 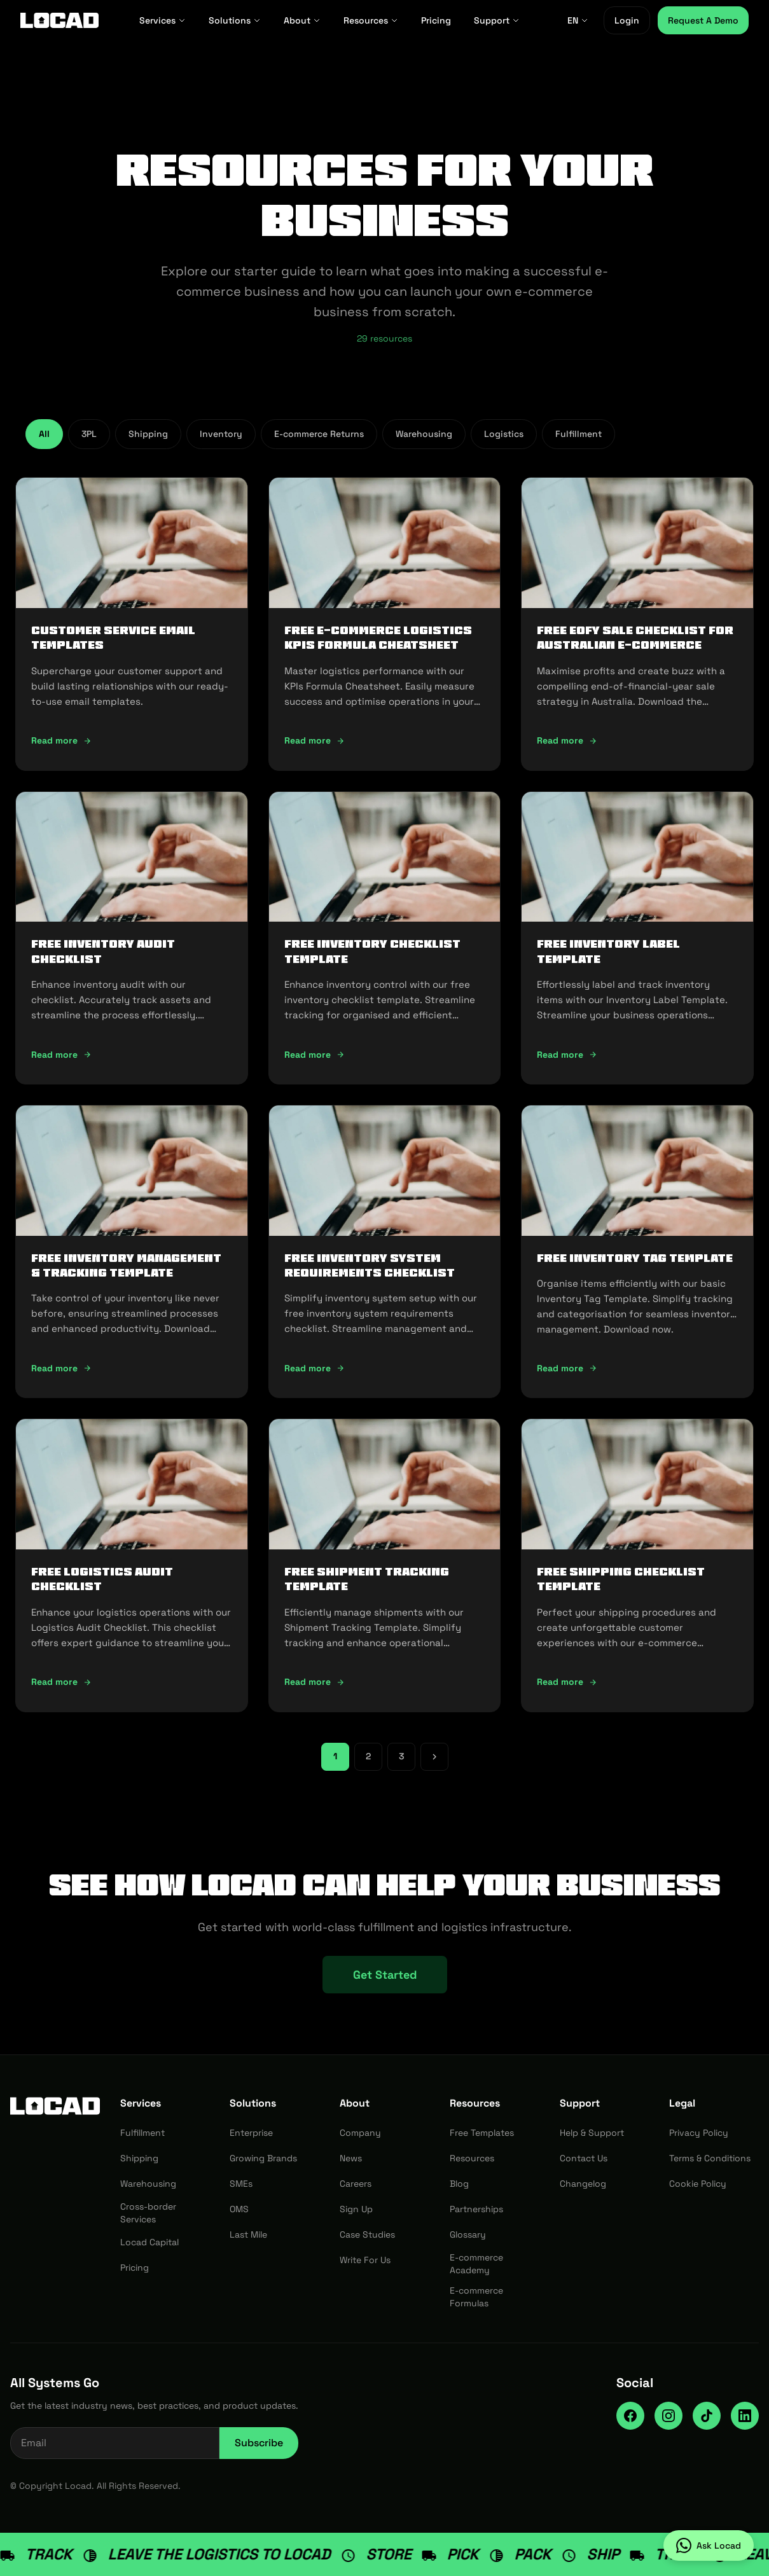 I want to click on Read more [Read more: FREE Inventory Audit Checklist], so click(x=61, y=1054).